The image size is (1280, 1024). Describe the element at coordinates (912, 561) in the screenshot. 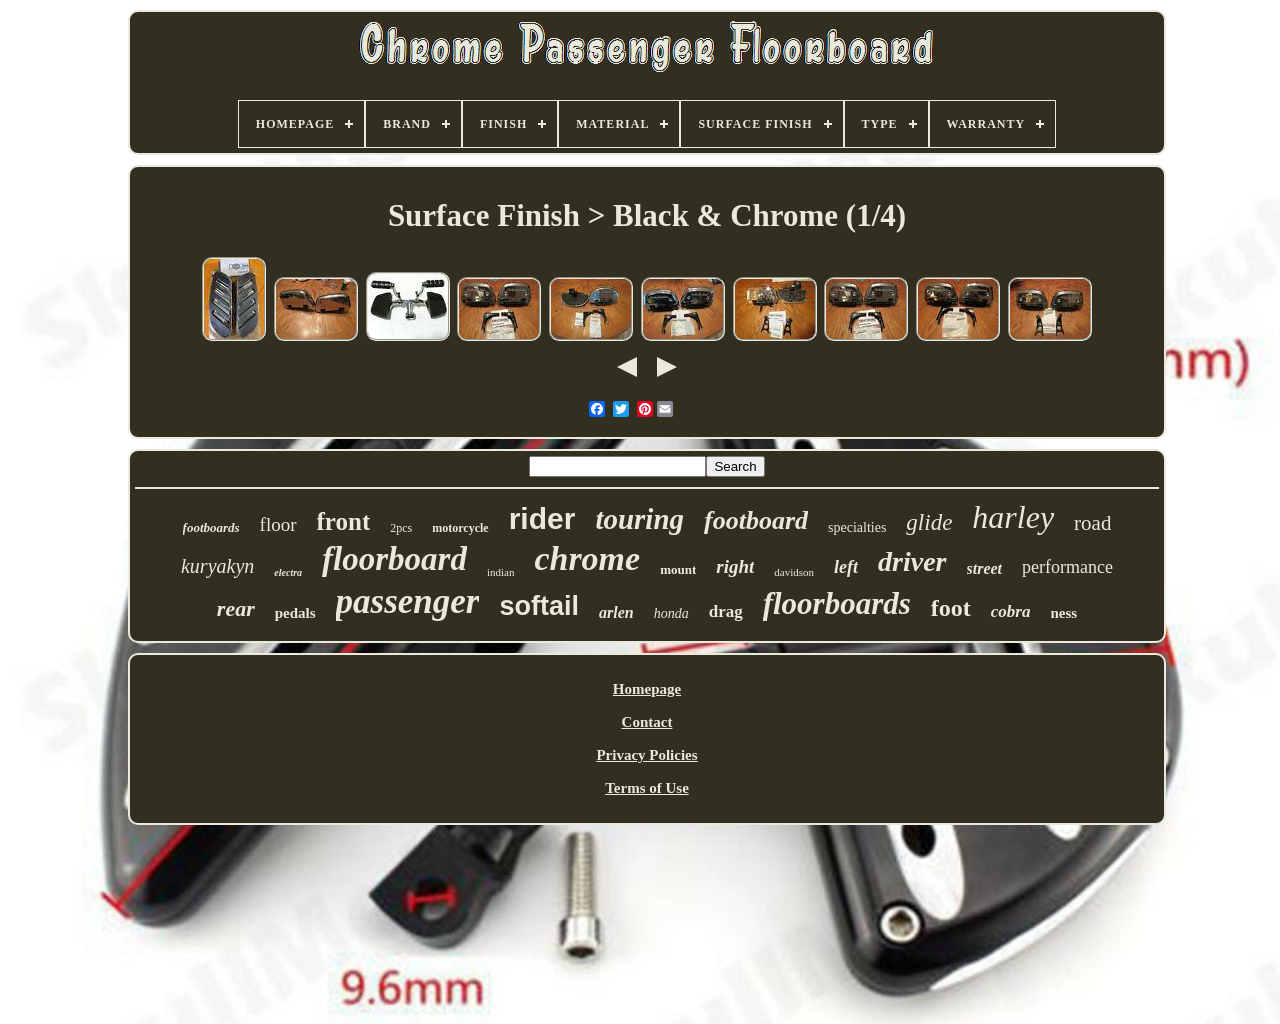

I see `driver` at that location.